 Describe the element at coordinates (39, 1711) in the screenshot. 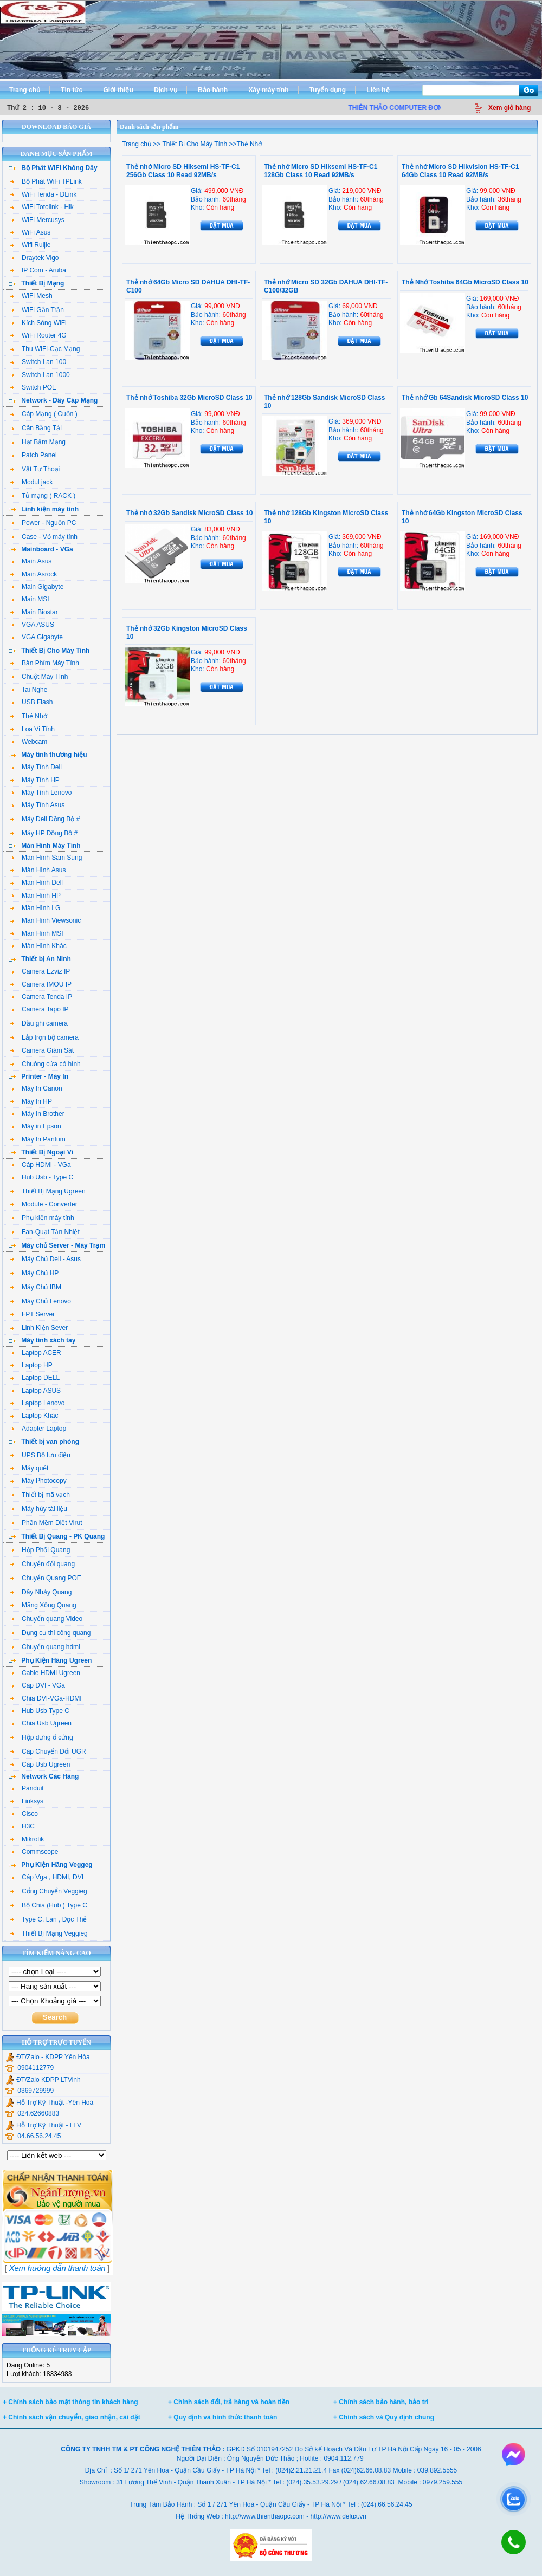

I see `Hub Usb Type C` at that location.